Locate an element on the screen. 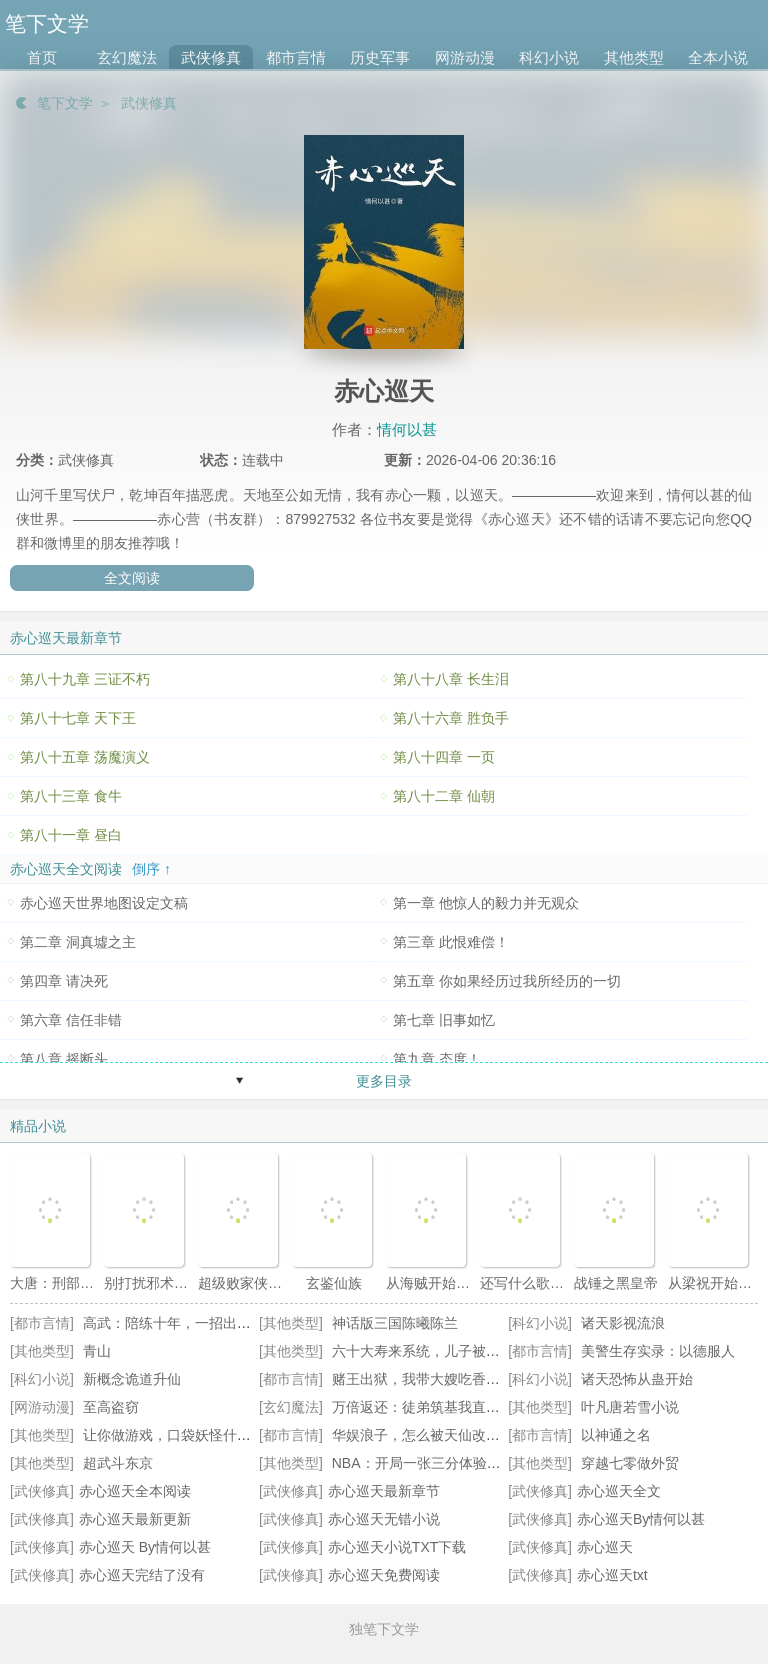  赤心巡天小说TXT下载 is located at coordinates (397, 1547).